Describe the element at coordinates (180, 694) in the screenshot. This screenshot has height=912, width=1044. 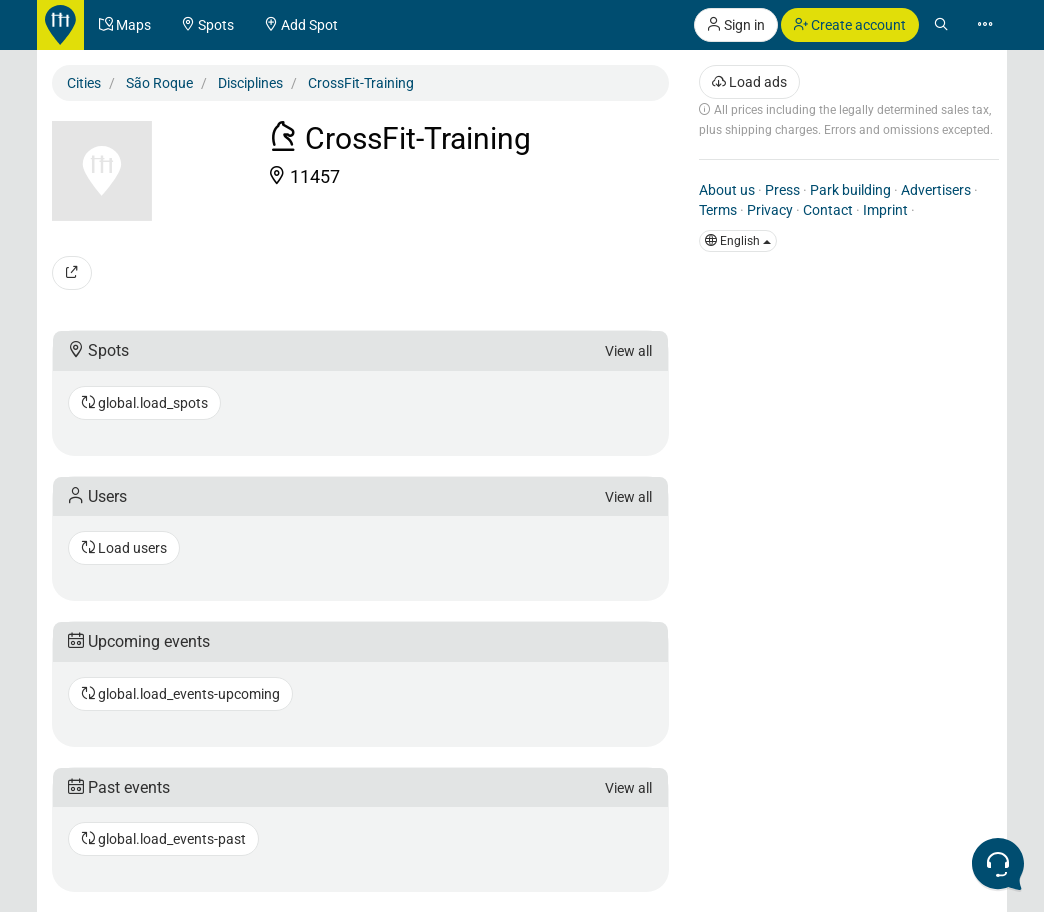
I see `global.load_events-upcoming` at that location.